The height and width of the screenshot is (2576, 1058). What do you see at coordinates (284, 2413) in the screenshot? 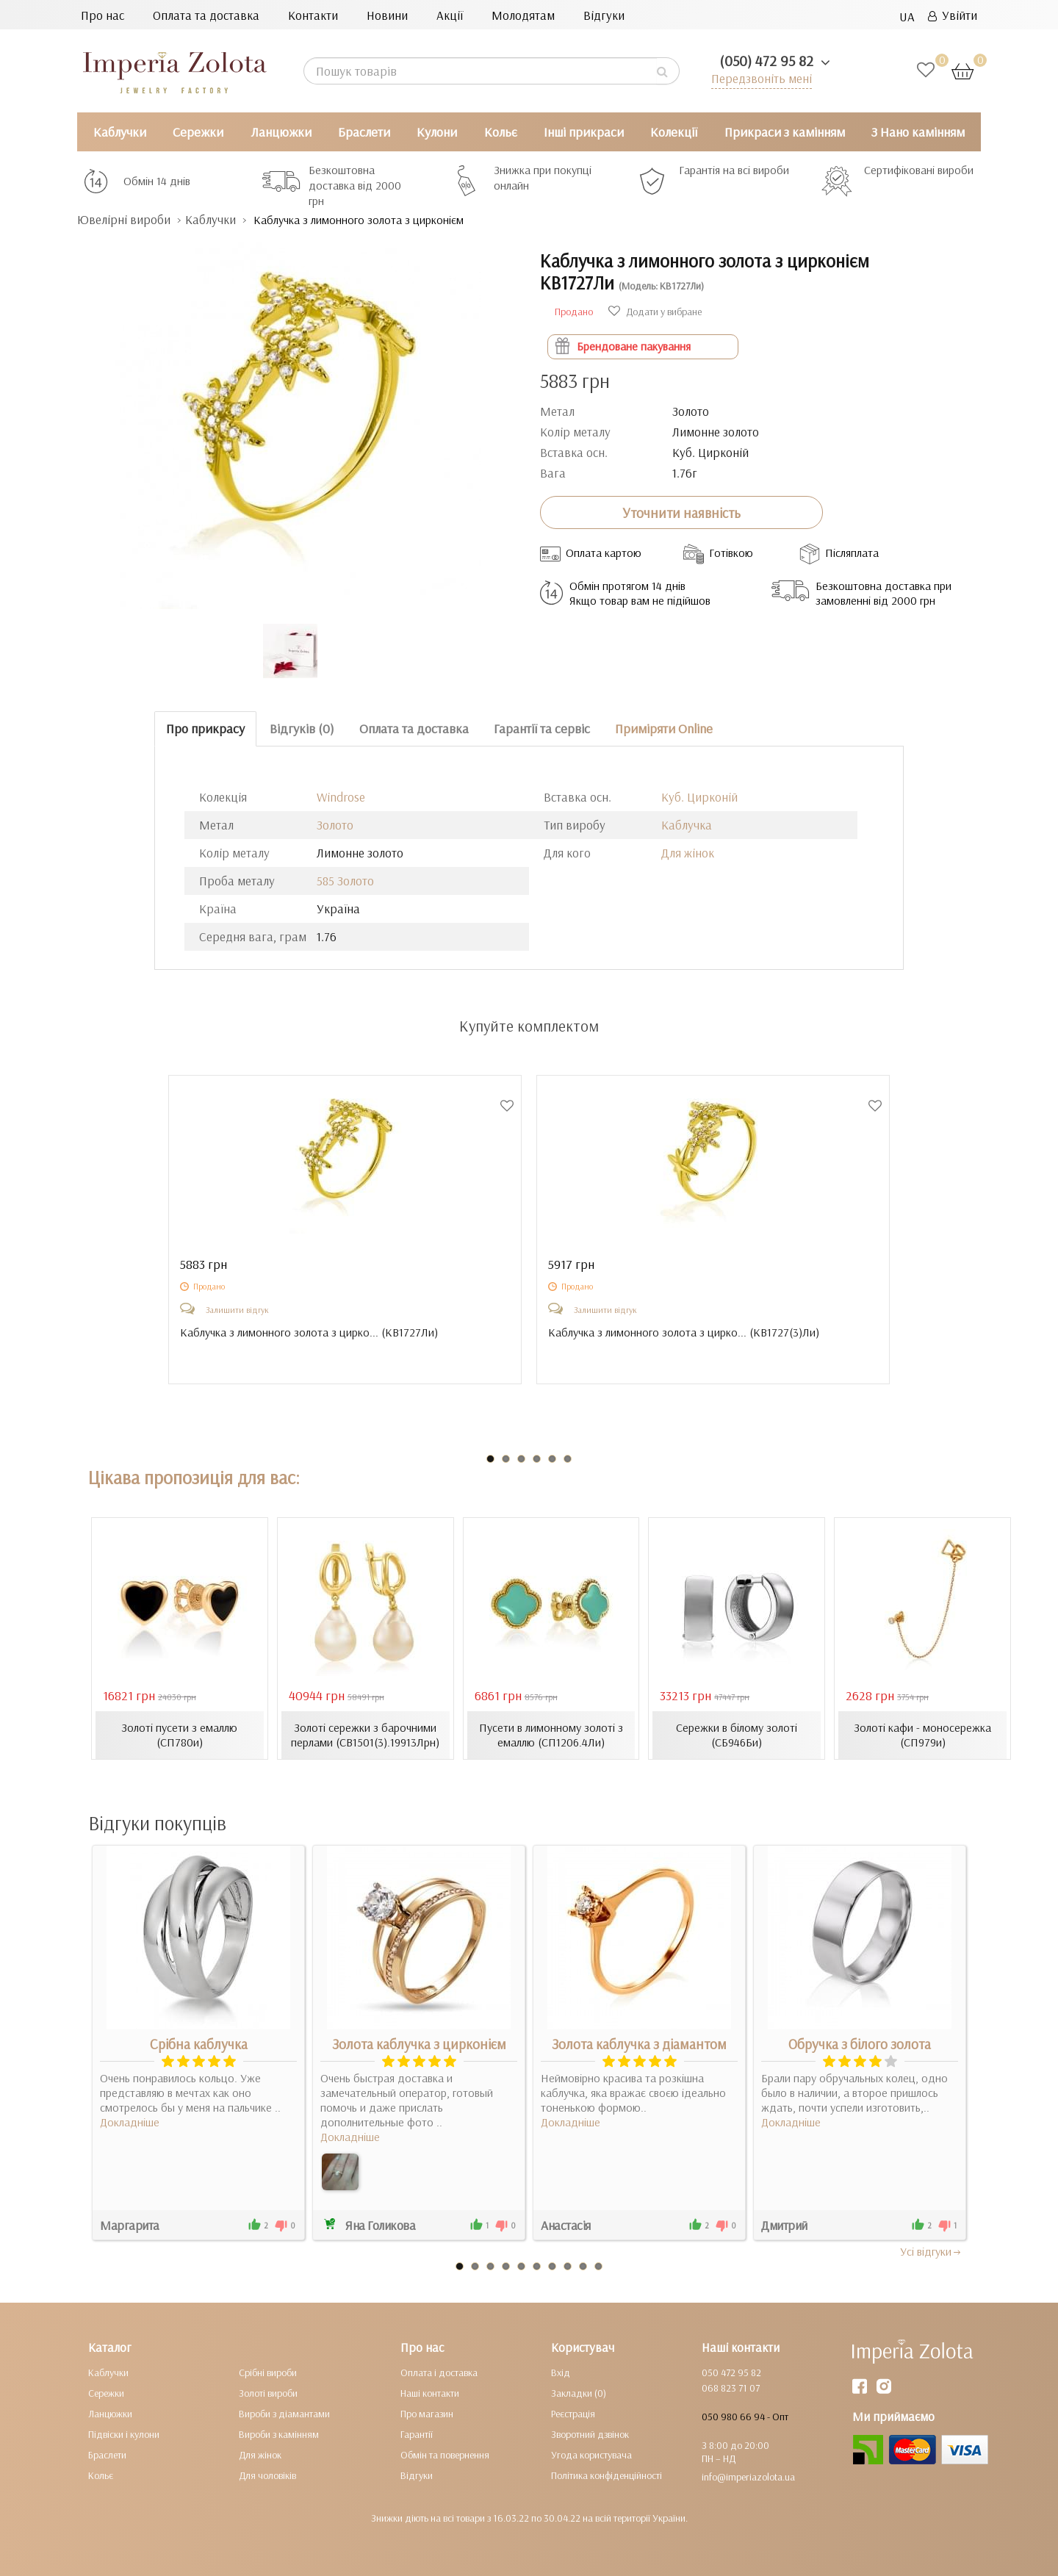
I see `Вироби з діамантами` at bounding box center [284, 2413].